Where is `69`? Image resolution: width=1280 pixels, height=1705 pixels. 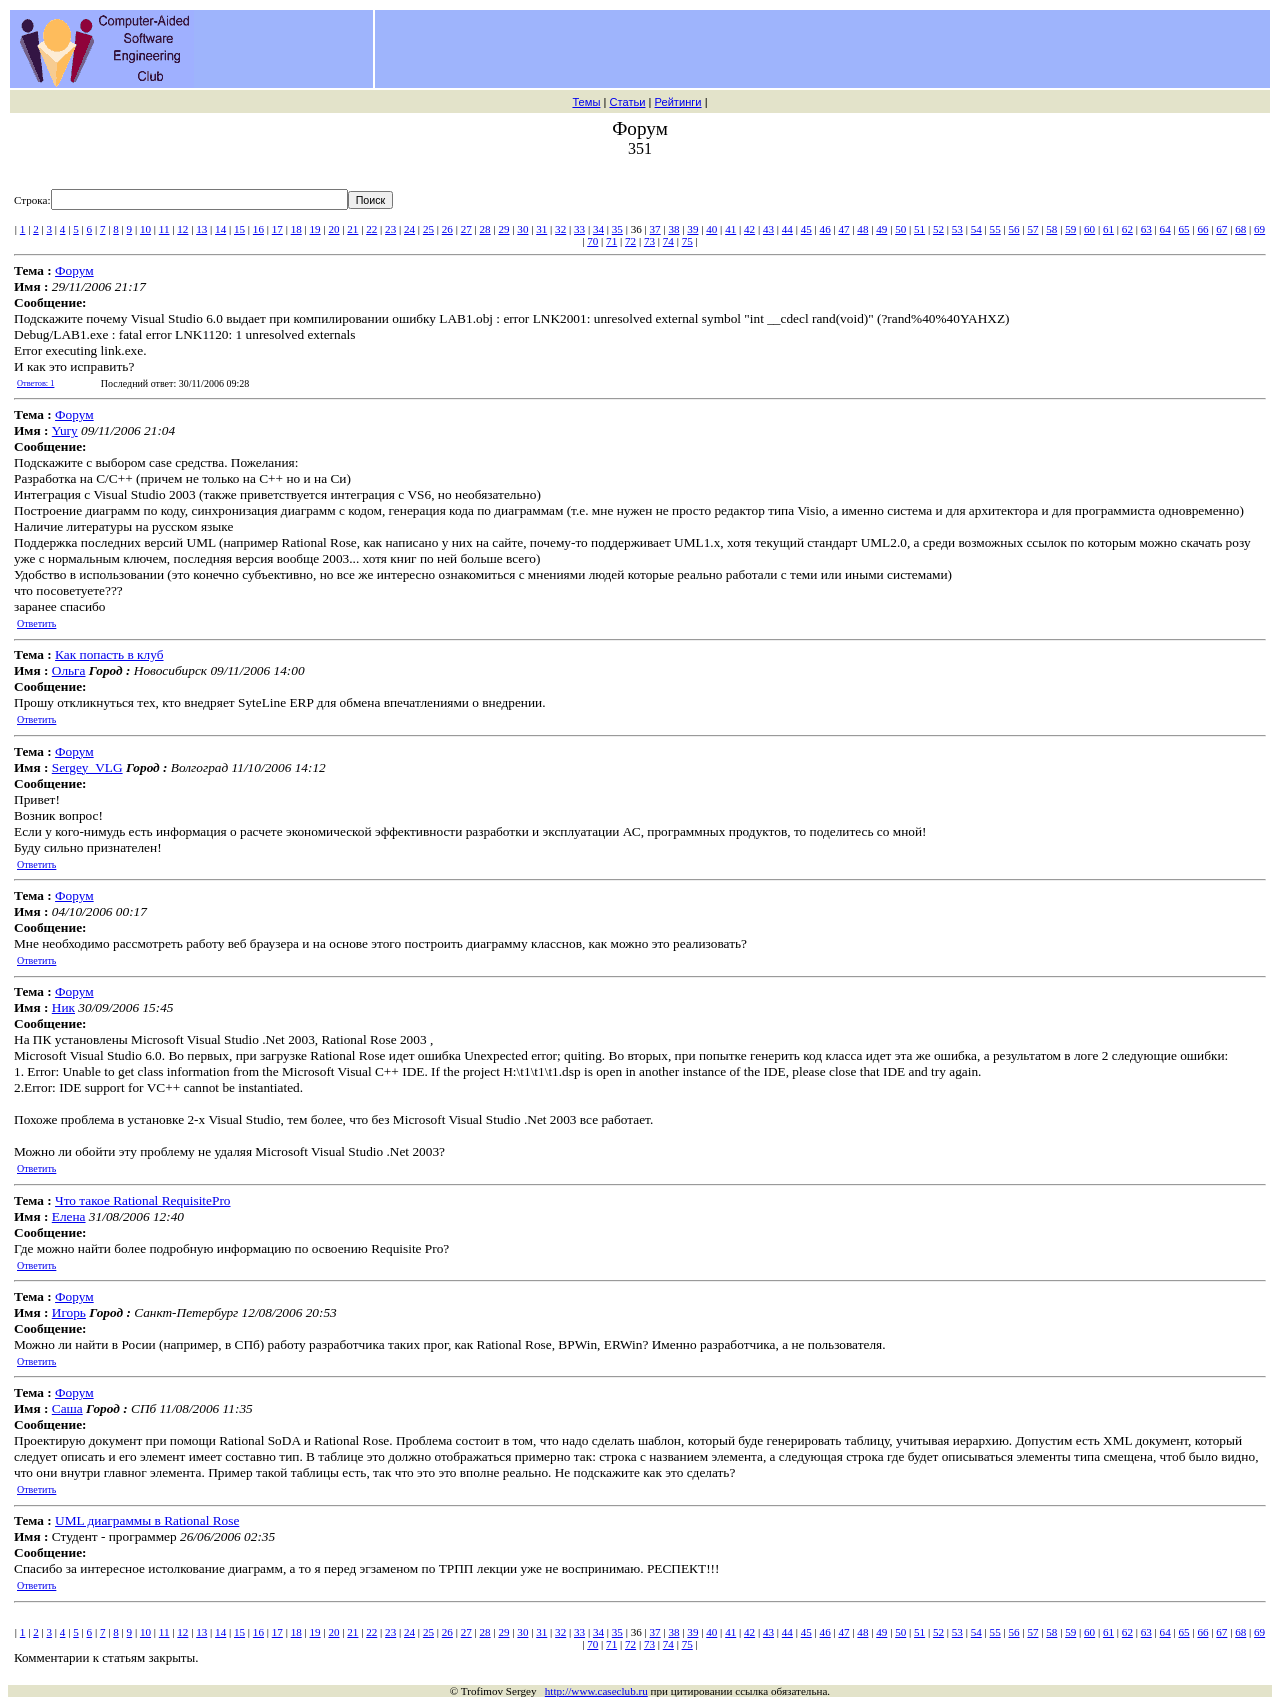 69 is located at coordinates (1259, 229).